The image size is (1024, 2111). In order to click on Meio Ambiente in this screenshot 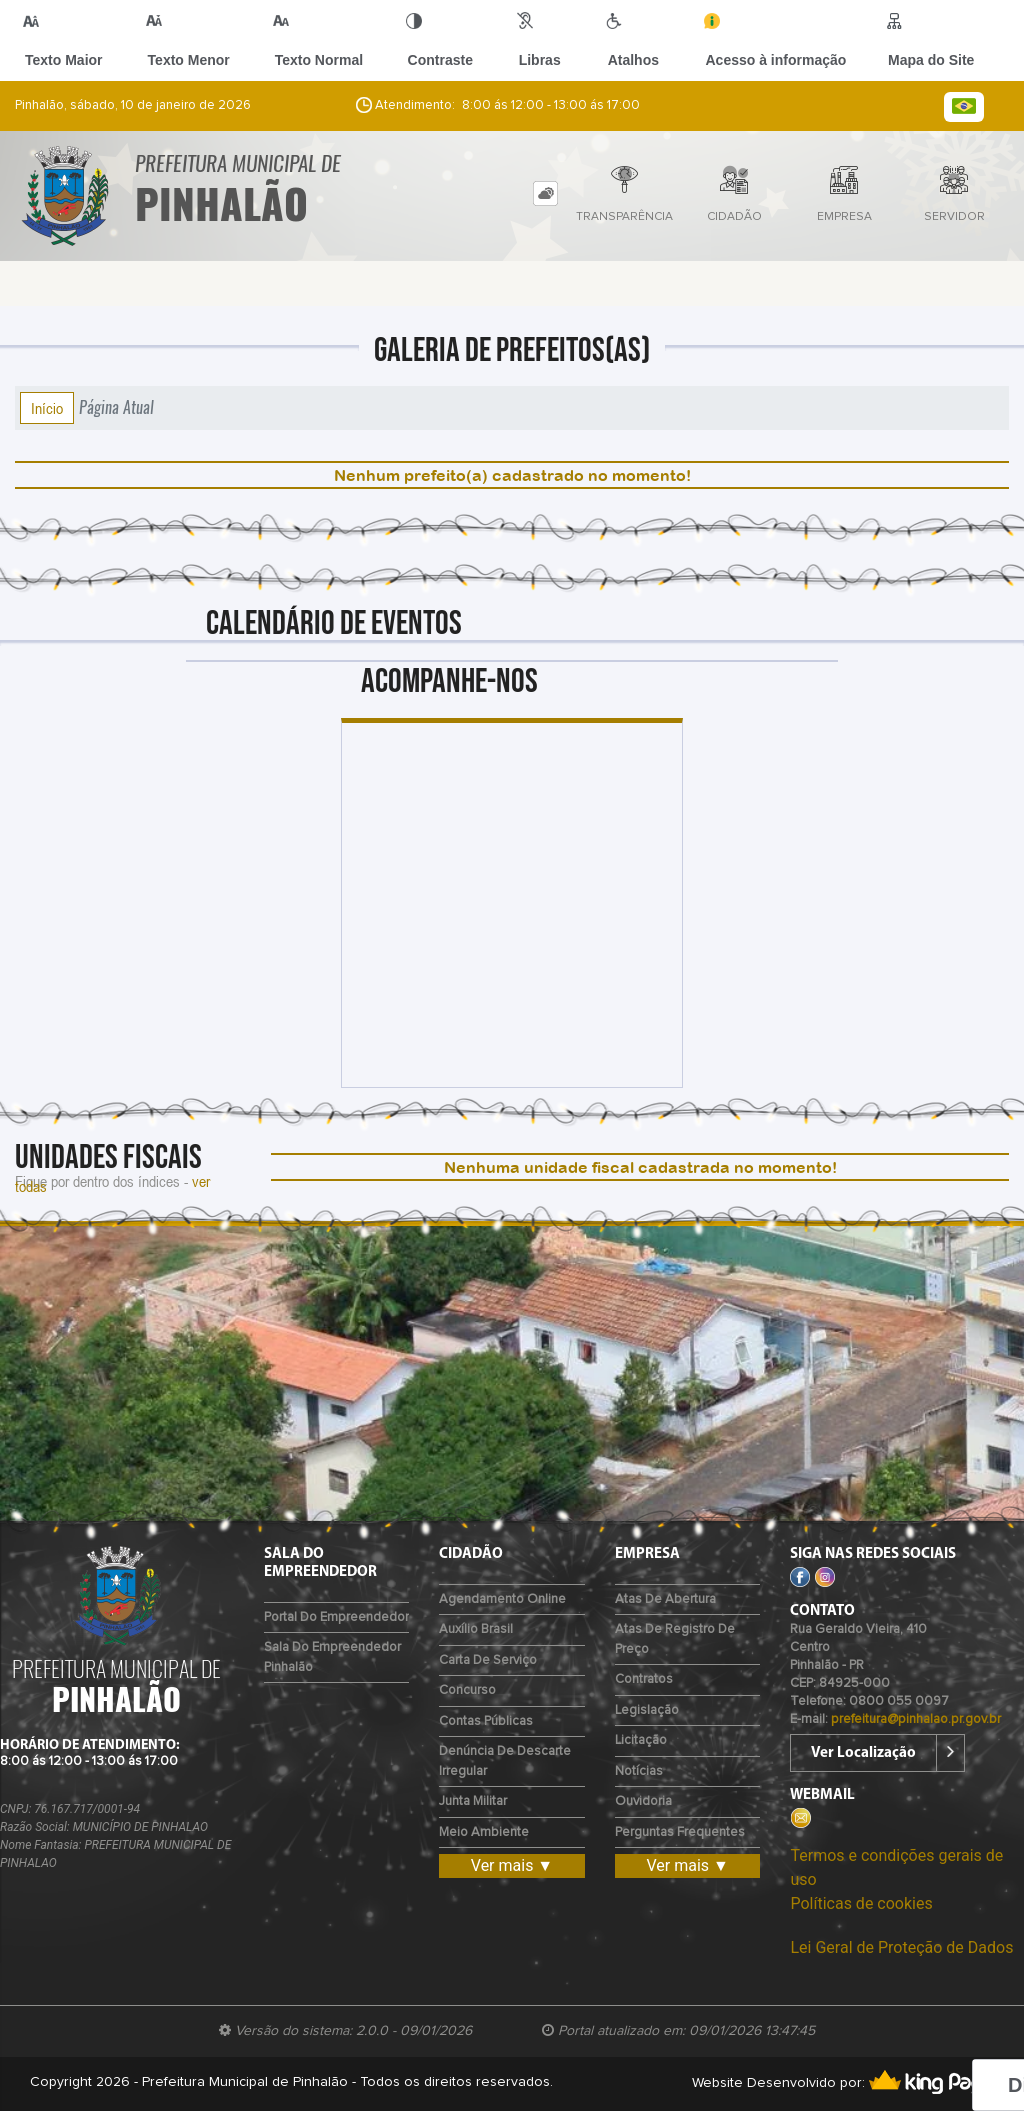, I will do `click(484, 1832)`.